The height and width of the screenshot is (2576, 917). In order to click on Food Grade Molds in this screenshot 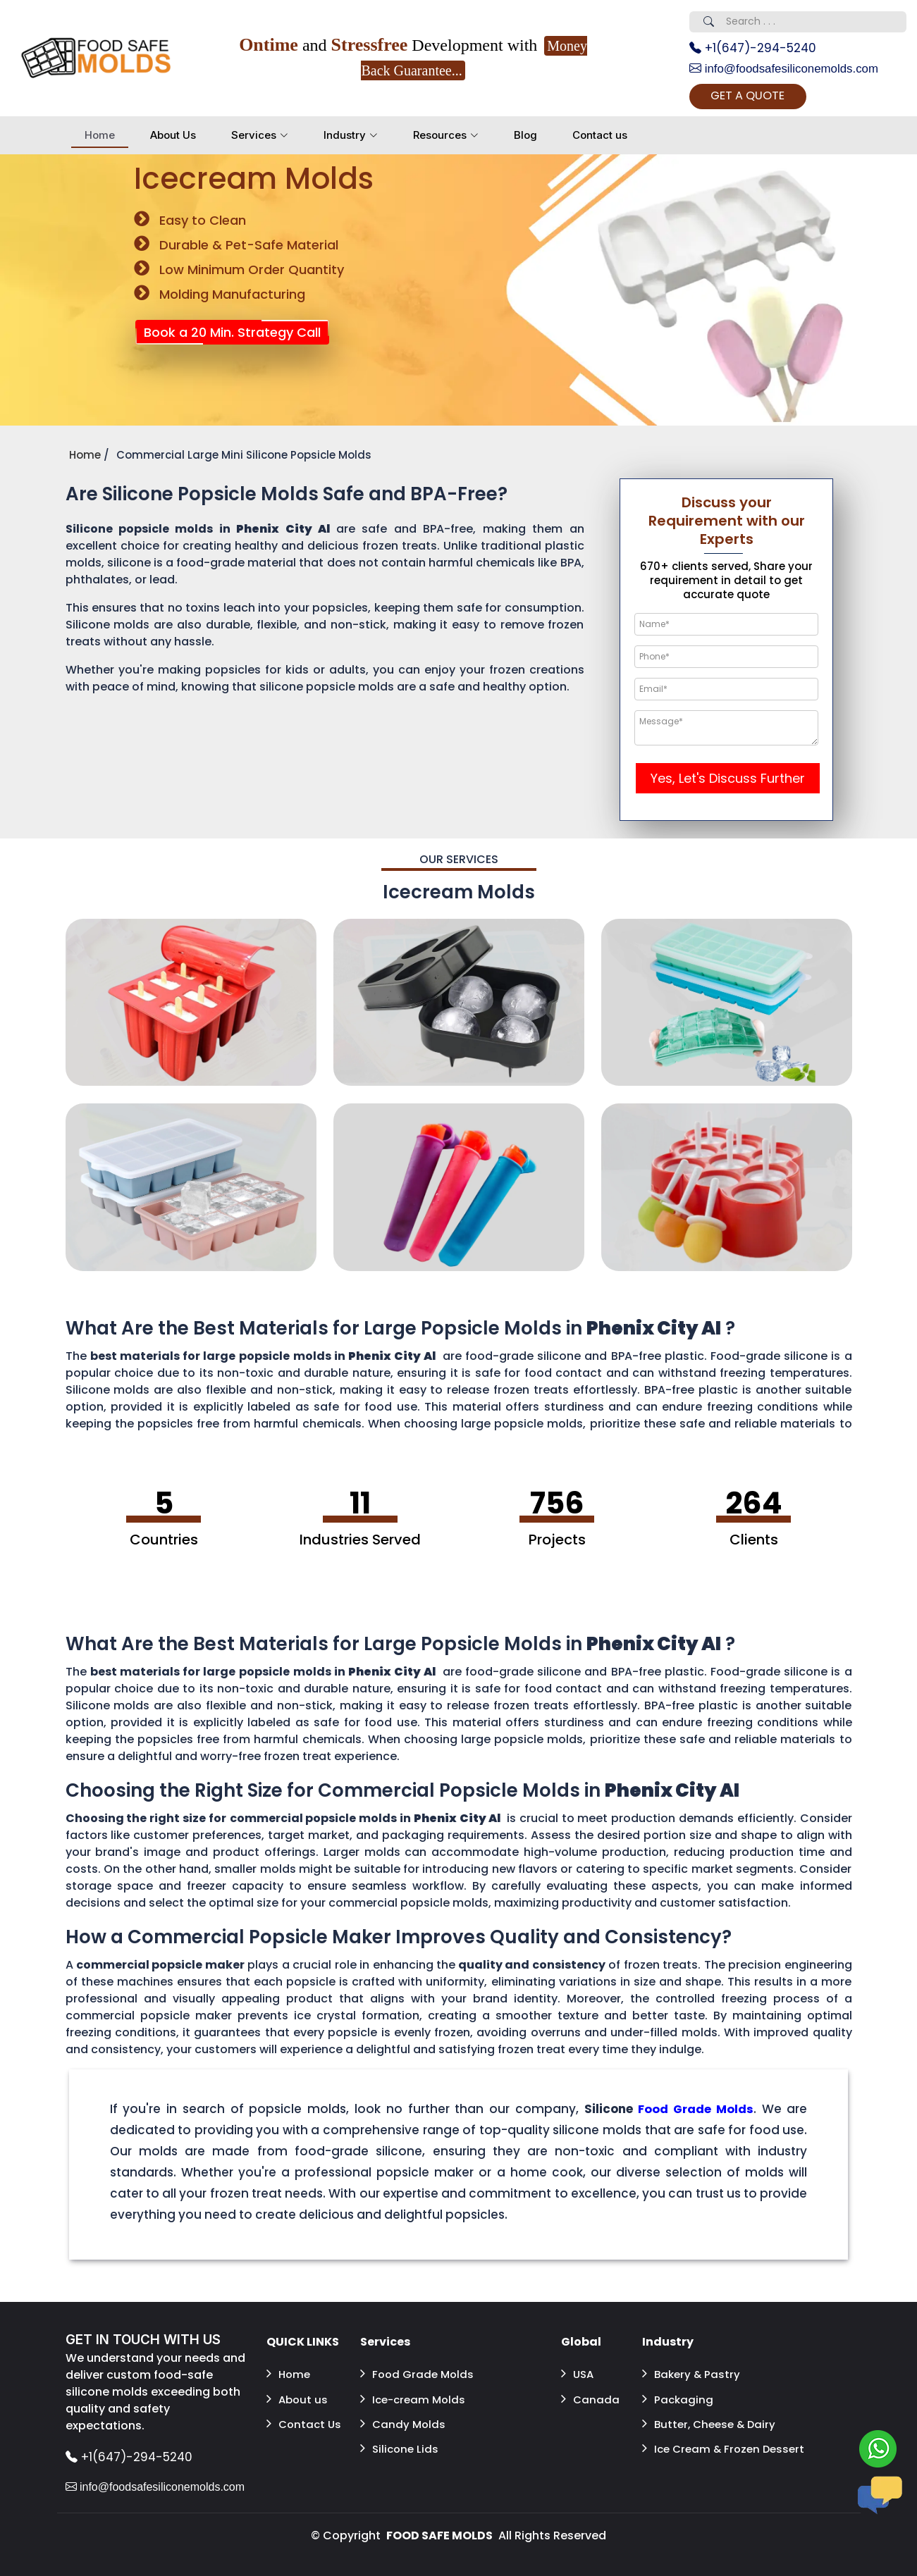, I will do `click(418, 2376)`.